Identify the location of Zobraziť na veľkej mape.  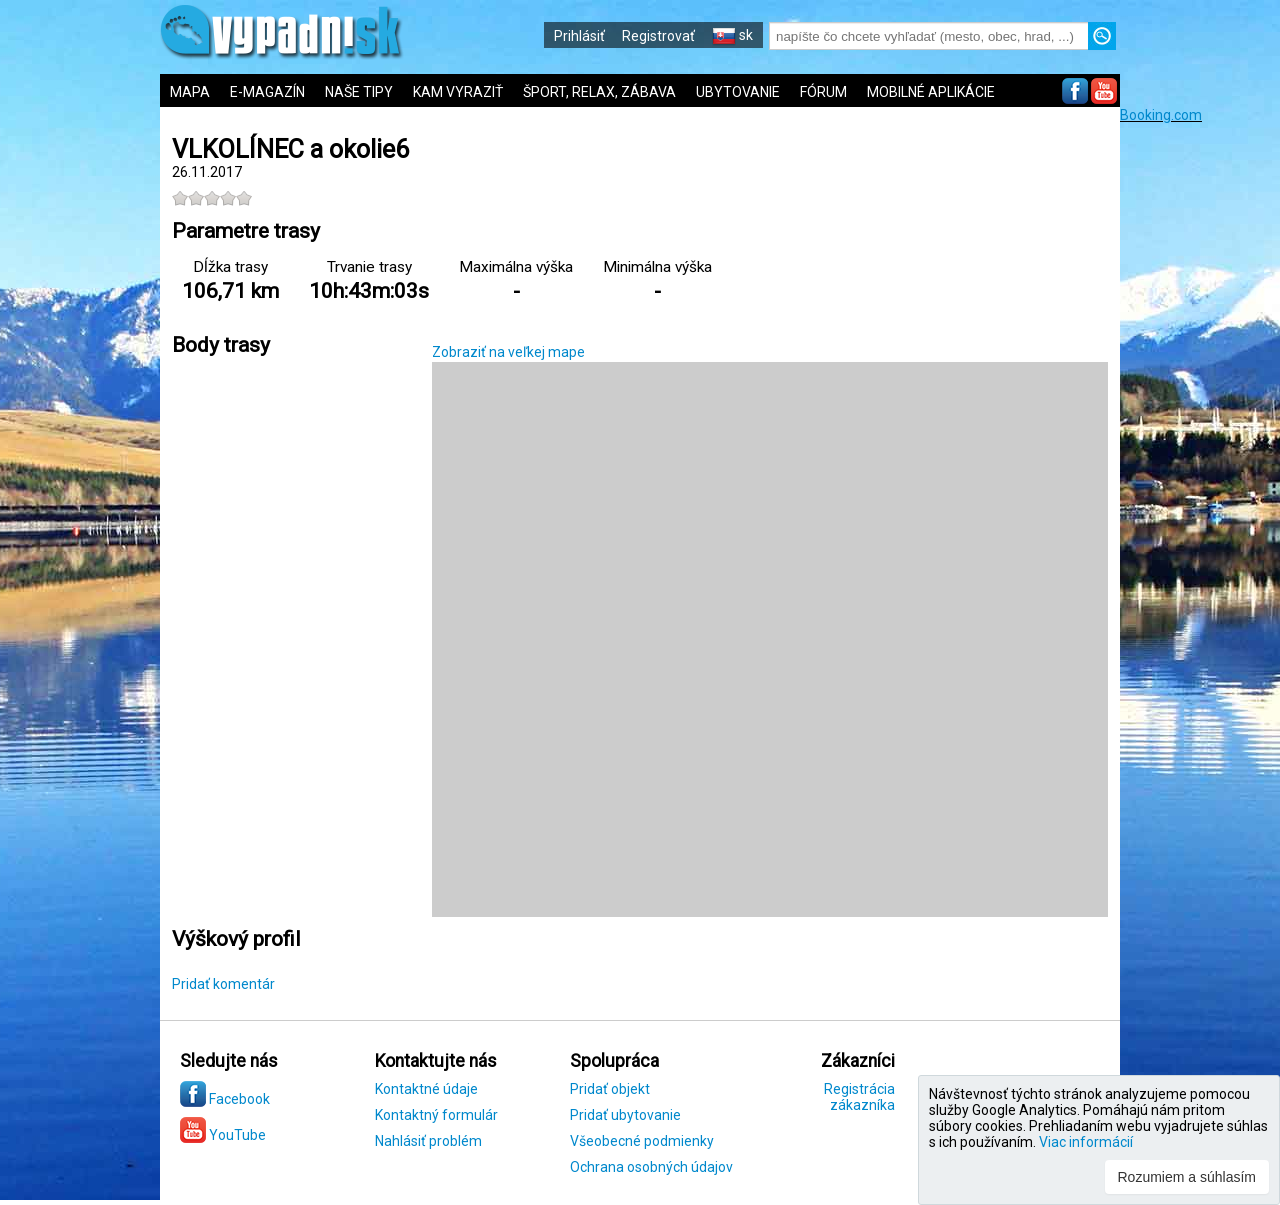
(508, 352).